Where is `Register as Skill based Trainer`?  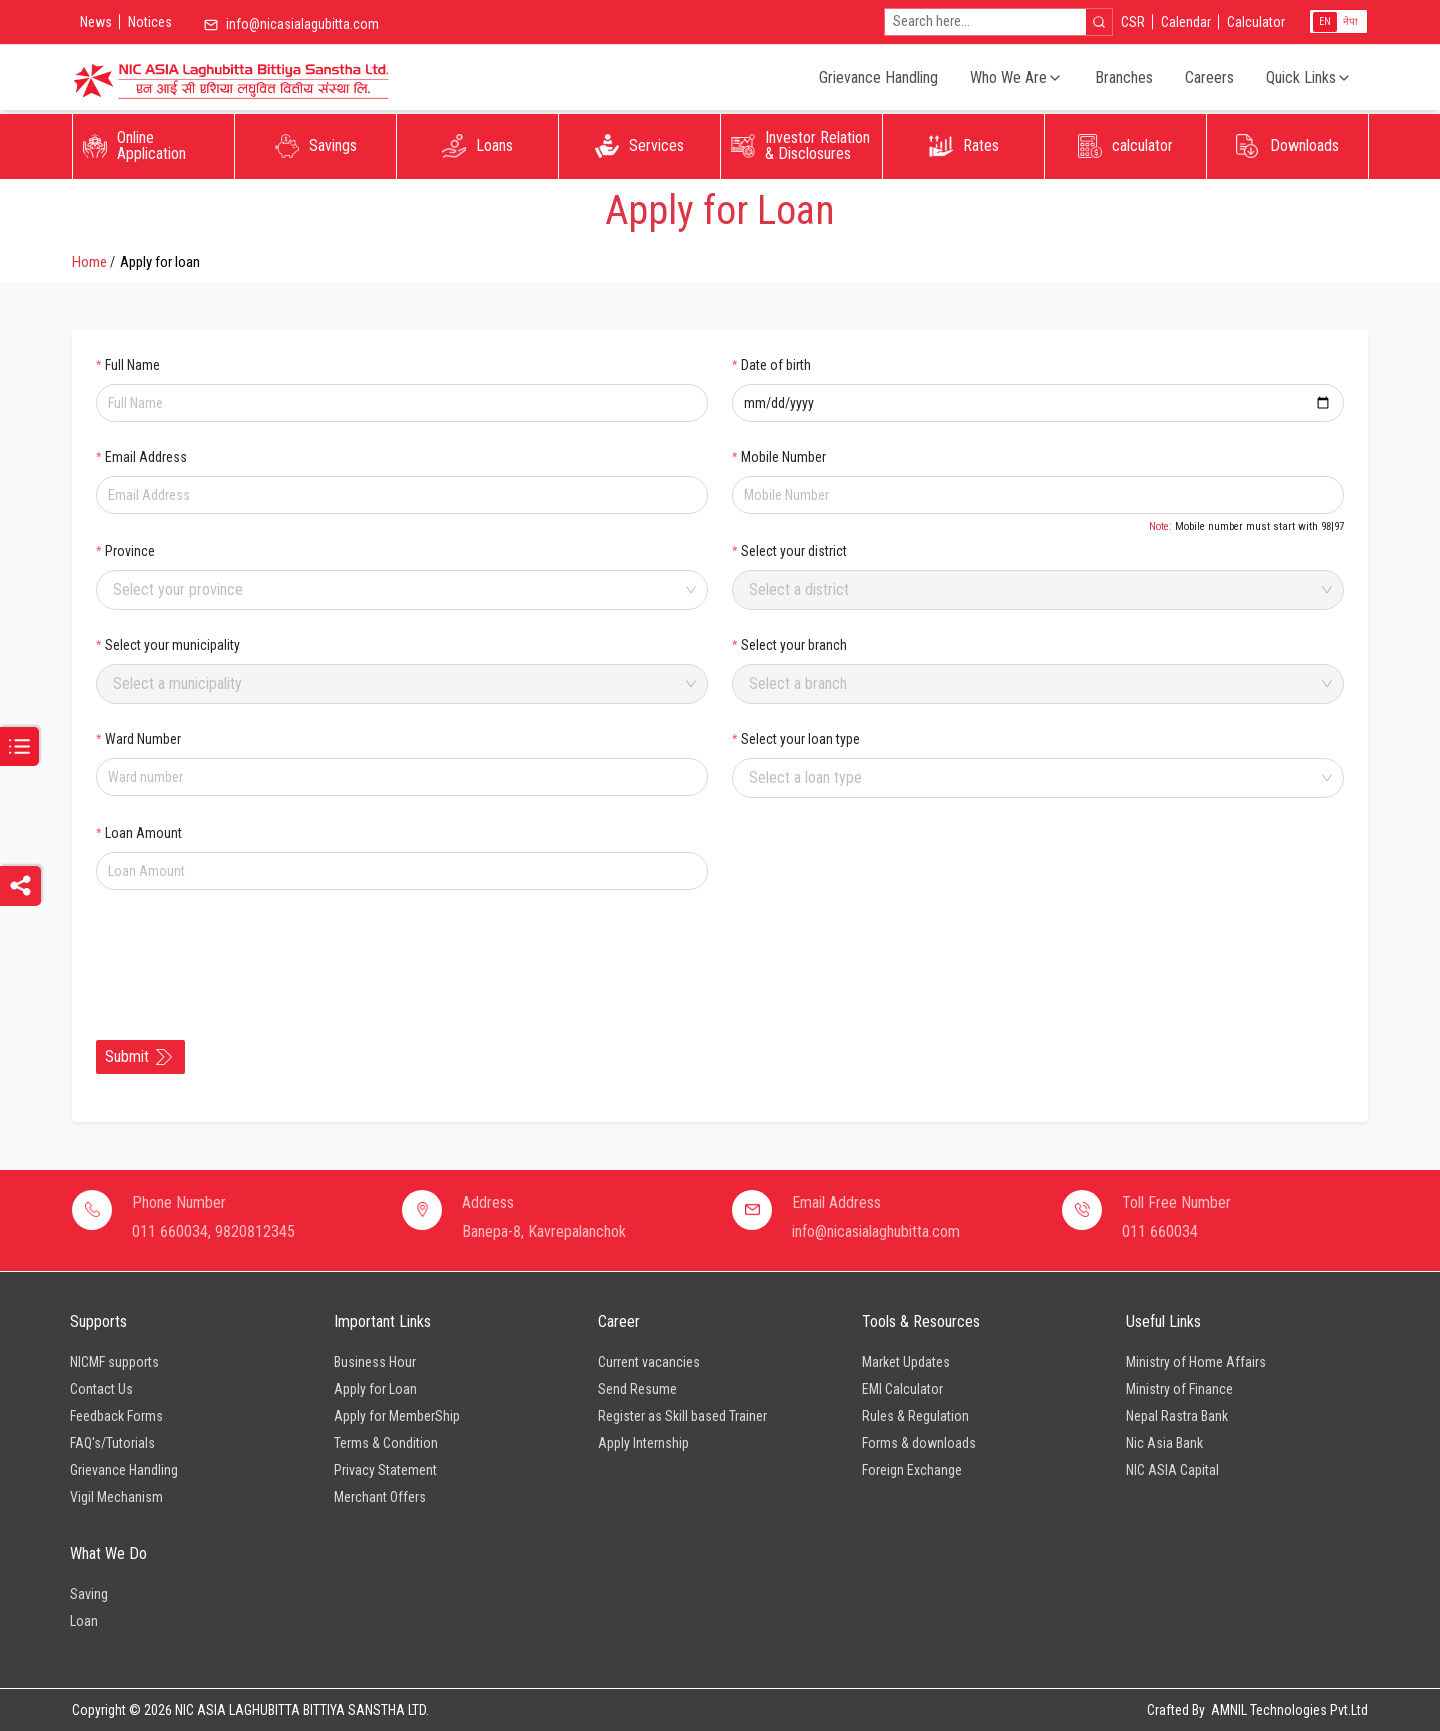 Register as Skill based Trainer is located at coordinates (682, 1416).